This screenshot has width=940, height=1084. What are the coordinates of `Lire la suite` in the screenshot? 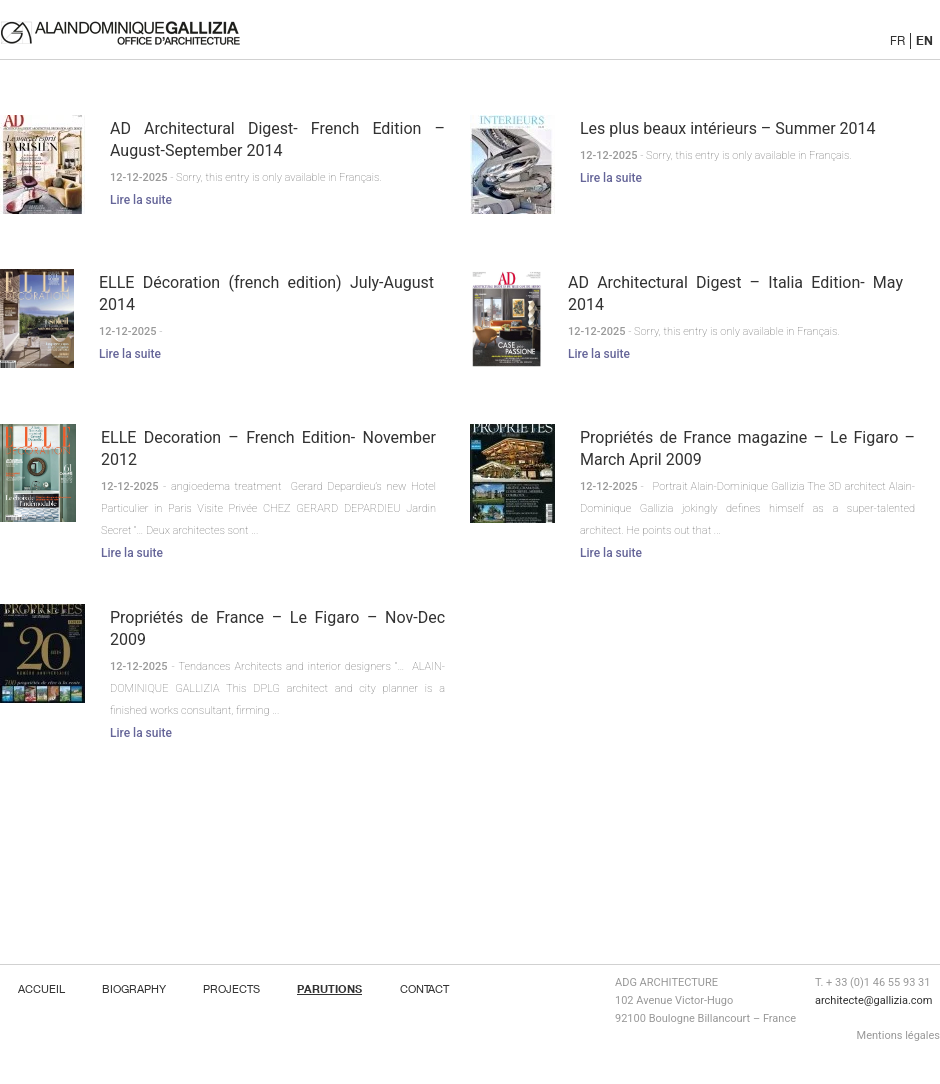 It's located at (141, 200).